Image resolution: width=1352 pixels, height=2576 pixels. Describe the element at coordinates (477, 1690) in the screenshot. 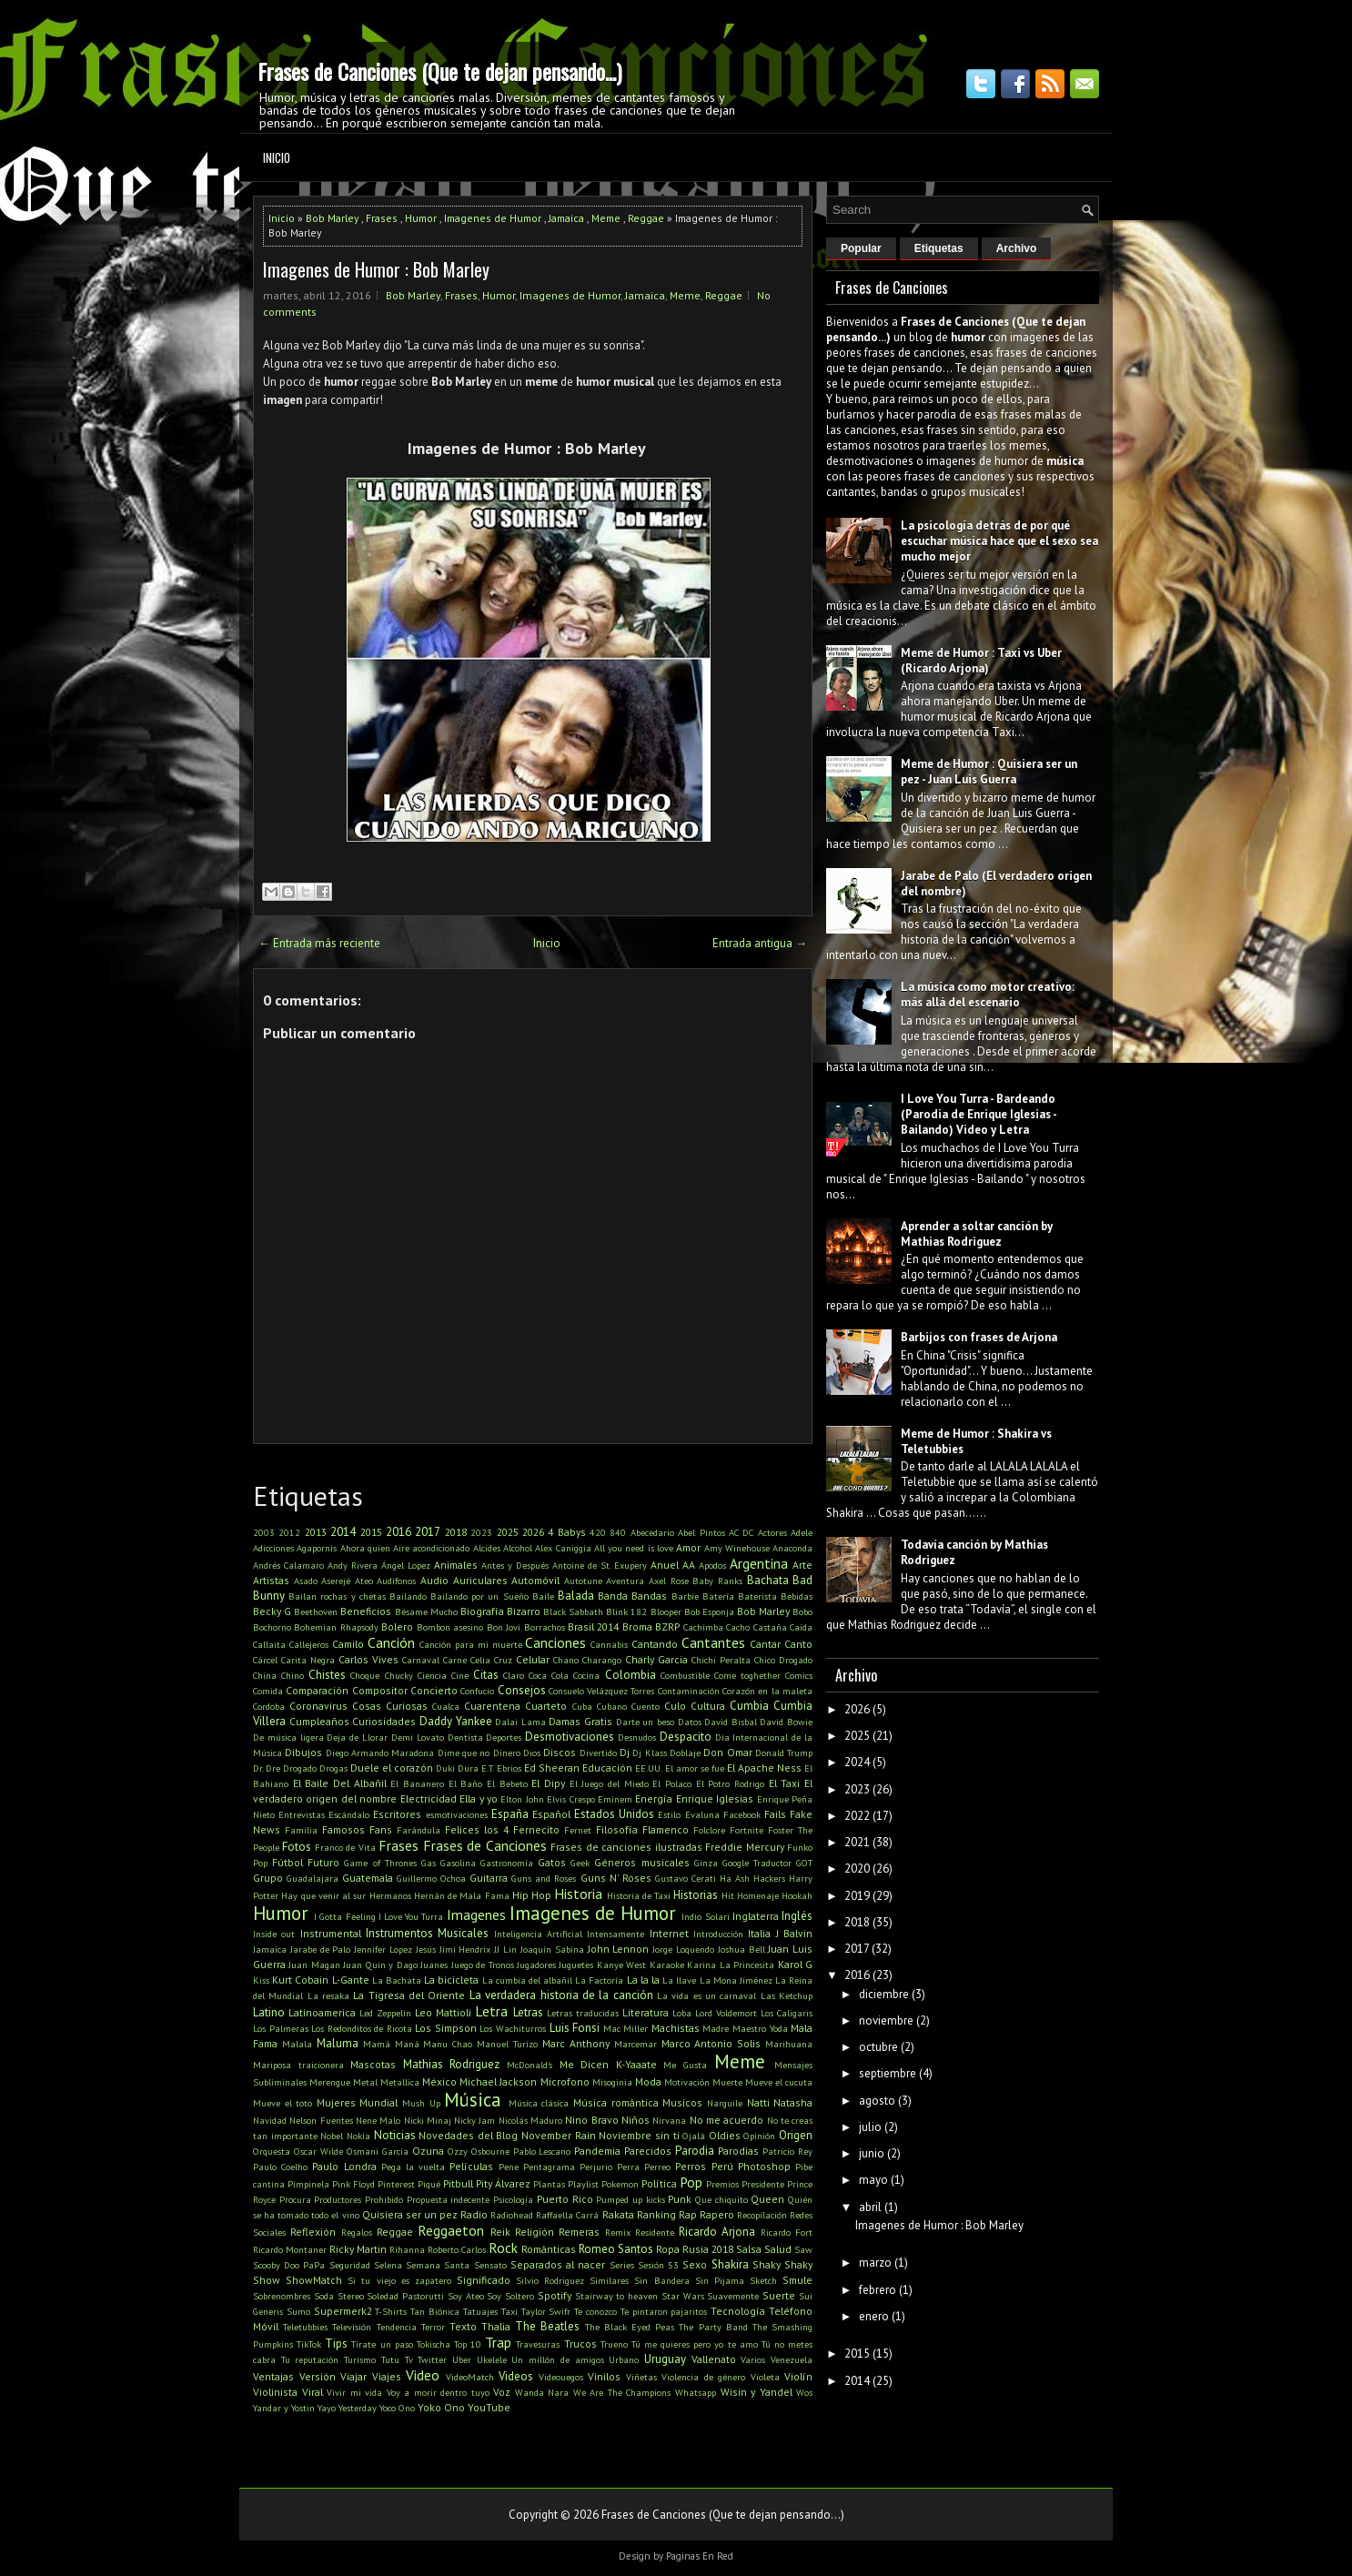

I see `Confucio` at that location.